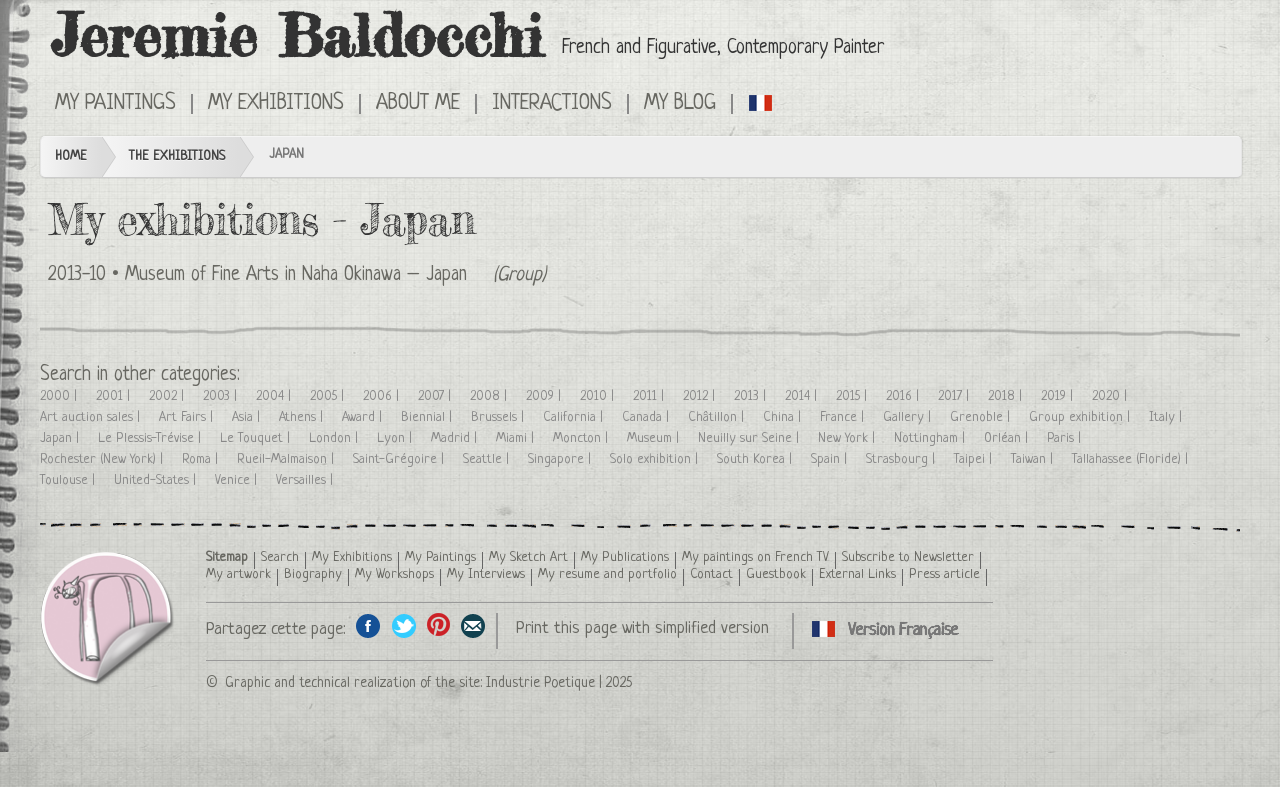 This screenshot has width=1280, height=787. Describe the element at coordinates (655, 438) in the screenshot. I see `Museum |` at that location.